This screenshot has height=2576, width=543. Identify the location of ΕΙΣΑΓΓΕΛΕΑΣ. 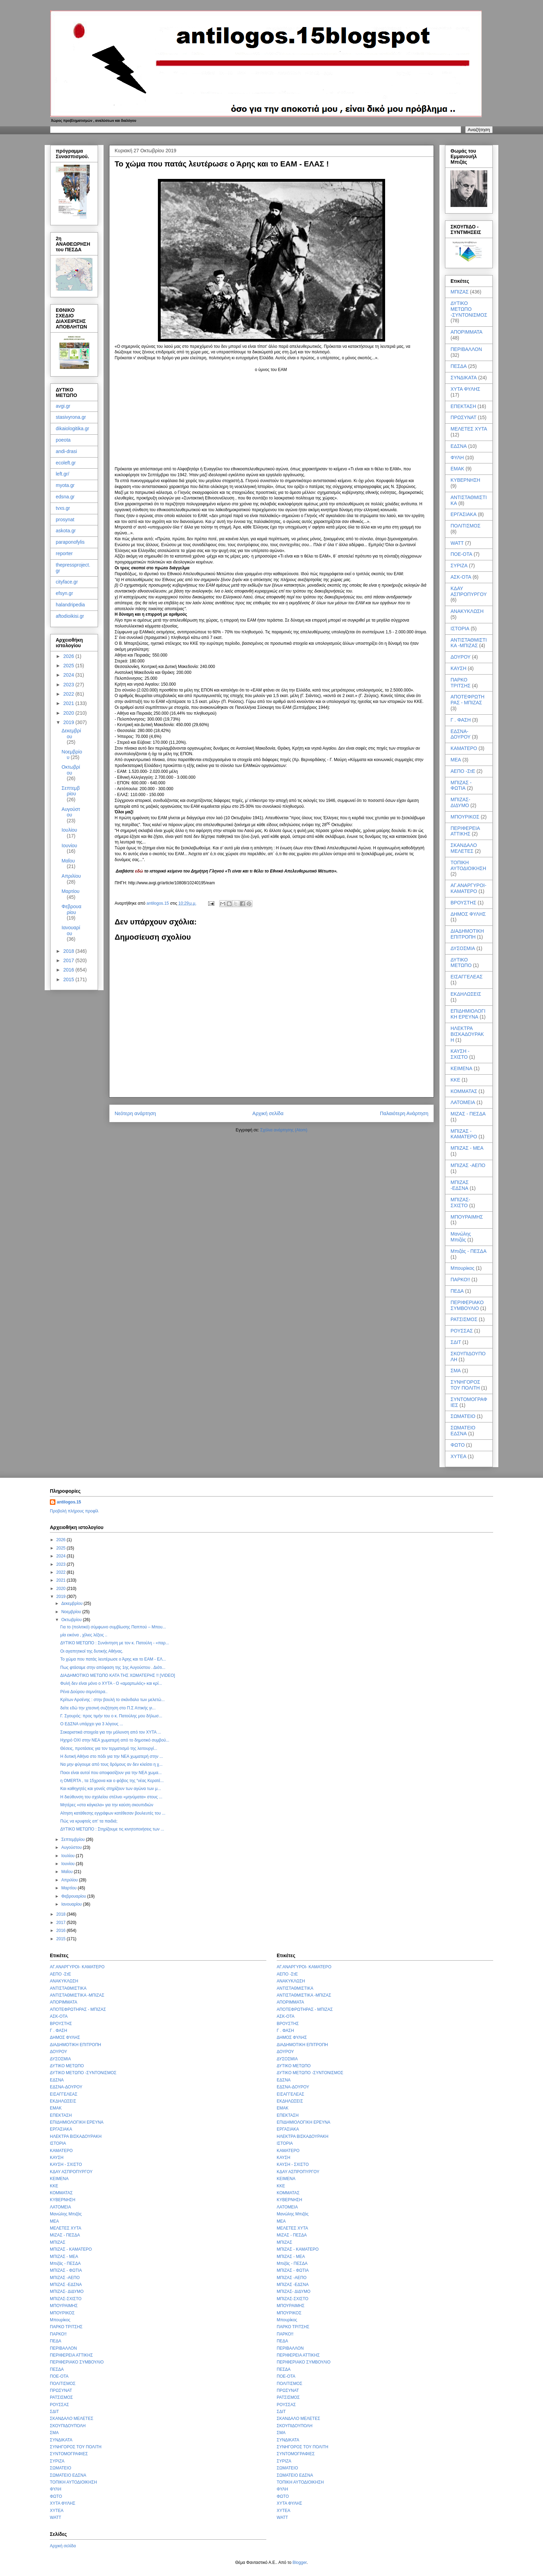
(467, 976).